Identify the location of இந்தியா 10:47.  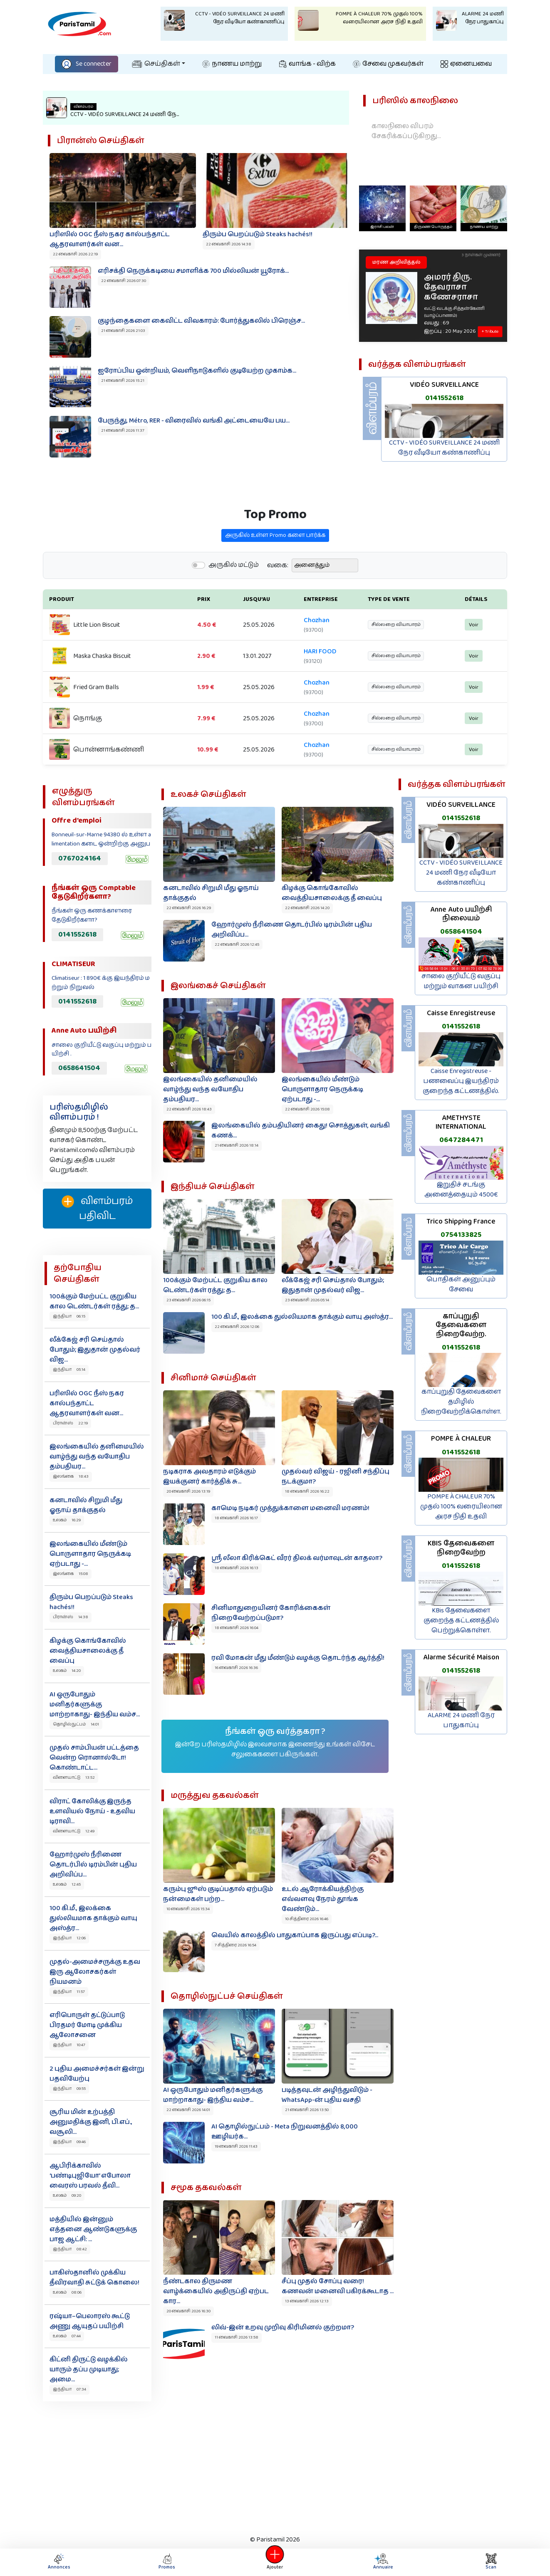
(69, 2045).